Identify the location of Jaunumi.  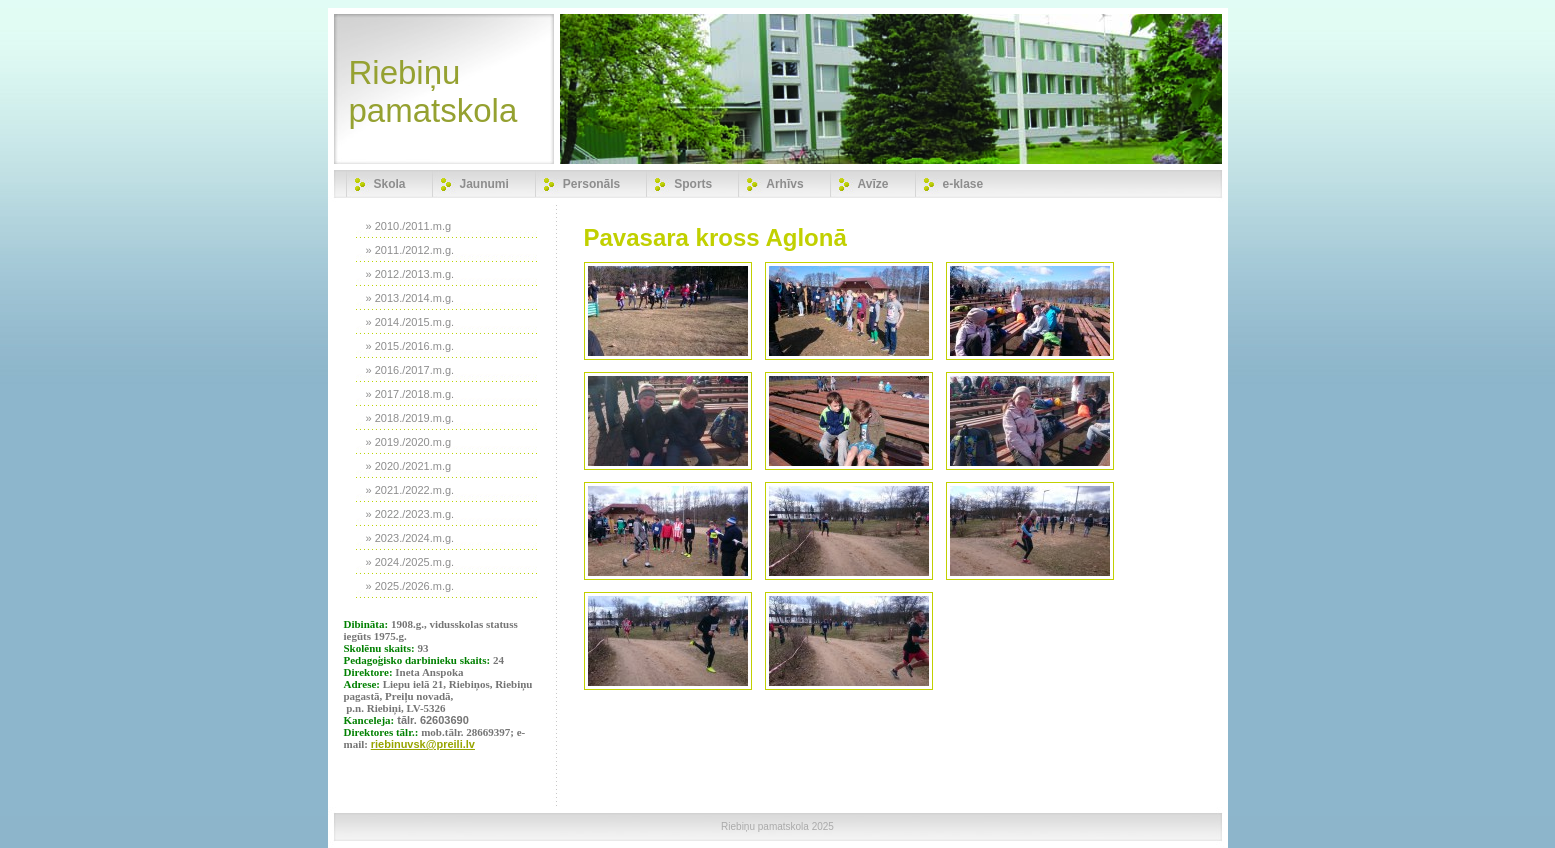
(484, 184).